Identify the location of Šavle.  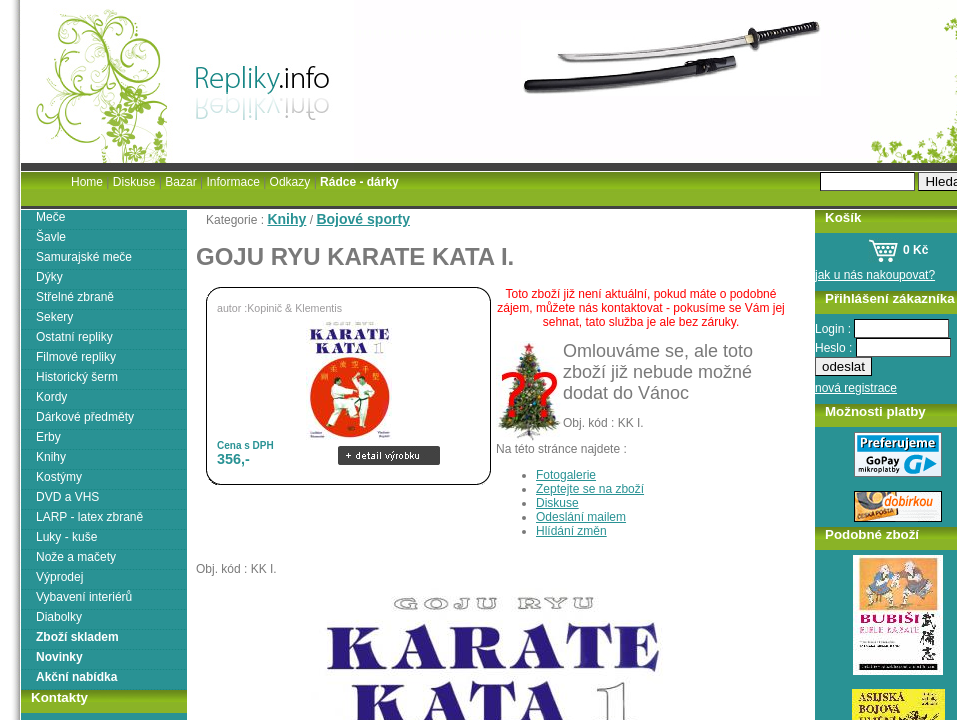
(51, 237).